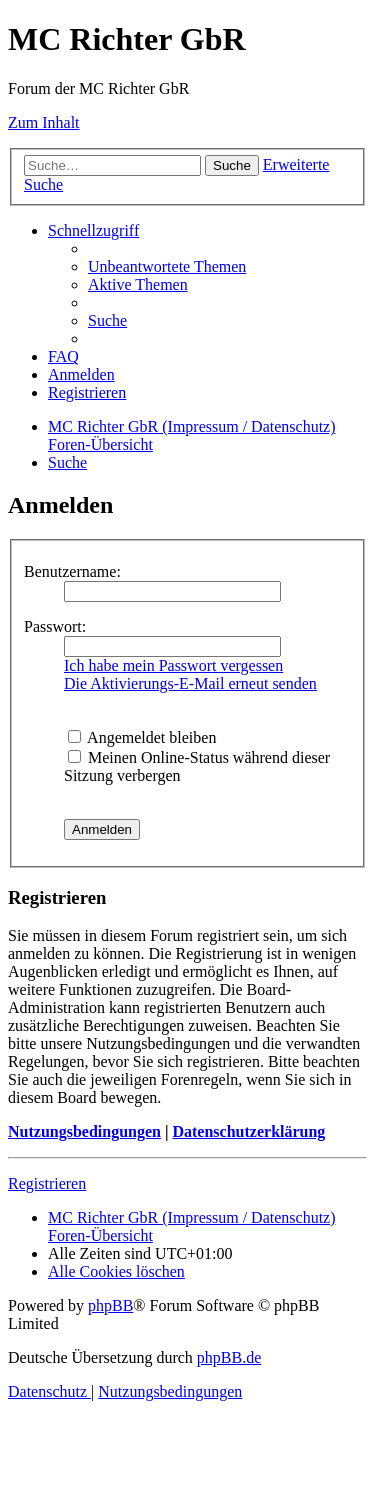 The height and width of the screenshot is (1495, 375). What do you see at coordinates (84, 1131) in the screenshot?
I see `Nutzungsbedingungen` at bounding box center [84, 1131].